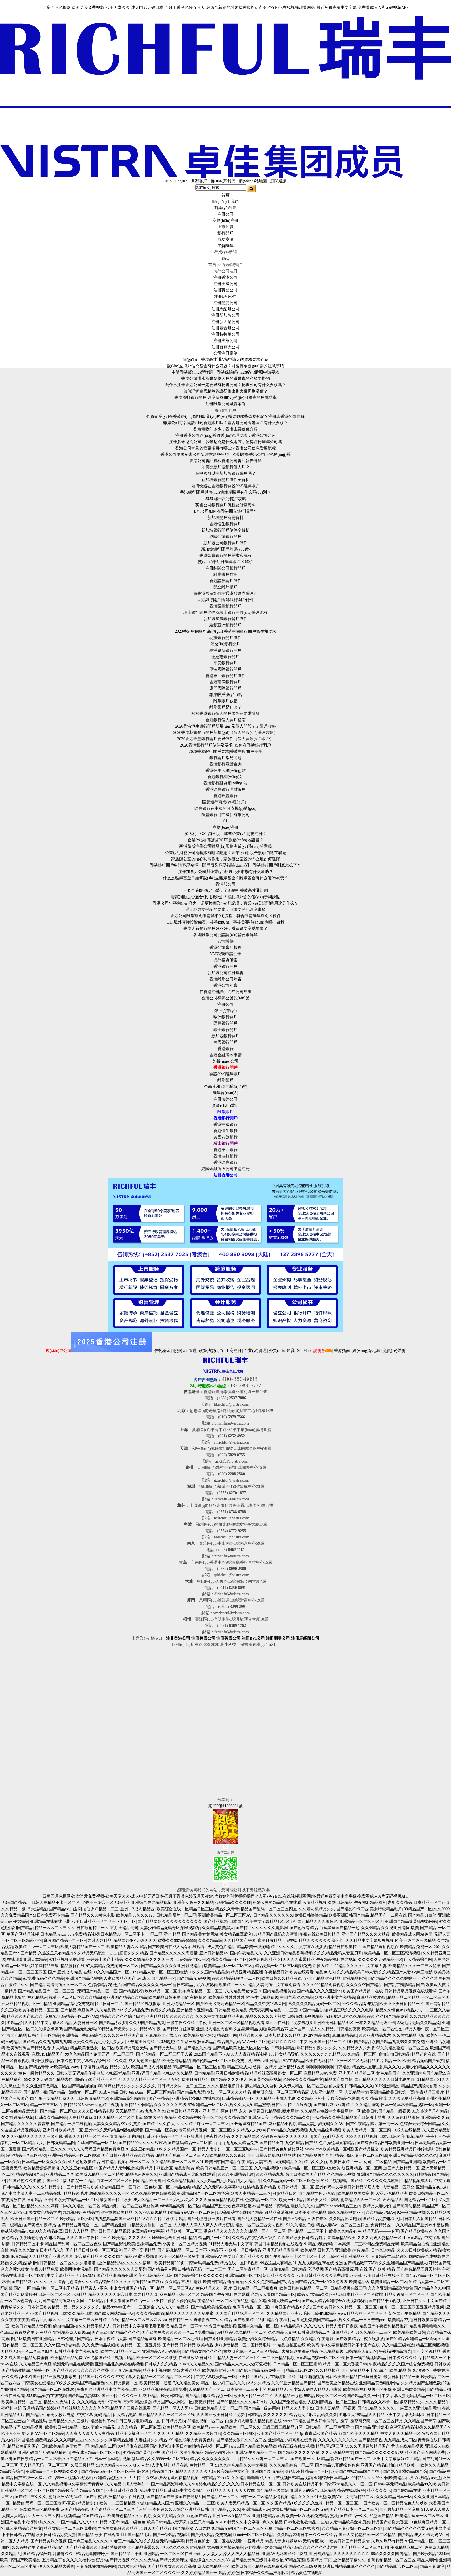  I want to click on 香港匯豐銀行, so click(225, 796).